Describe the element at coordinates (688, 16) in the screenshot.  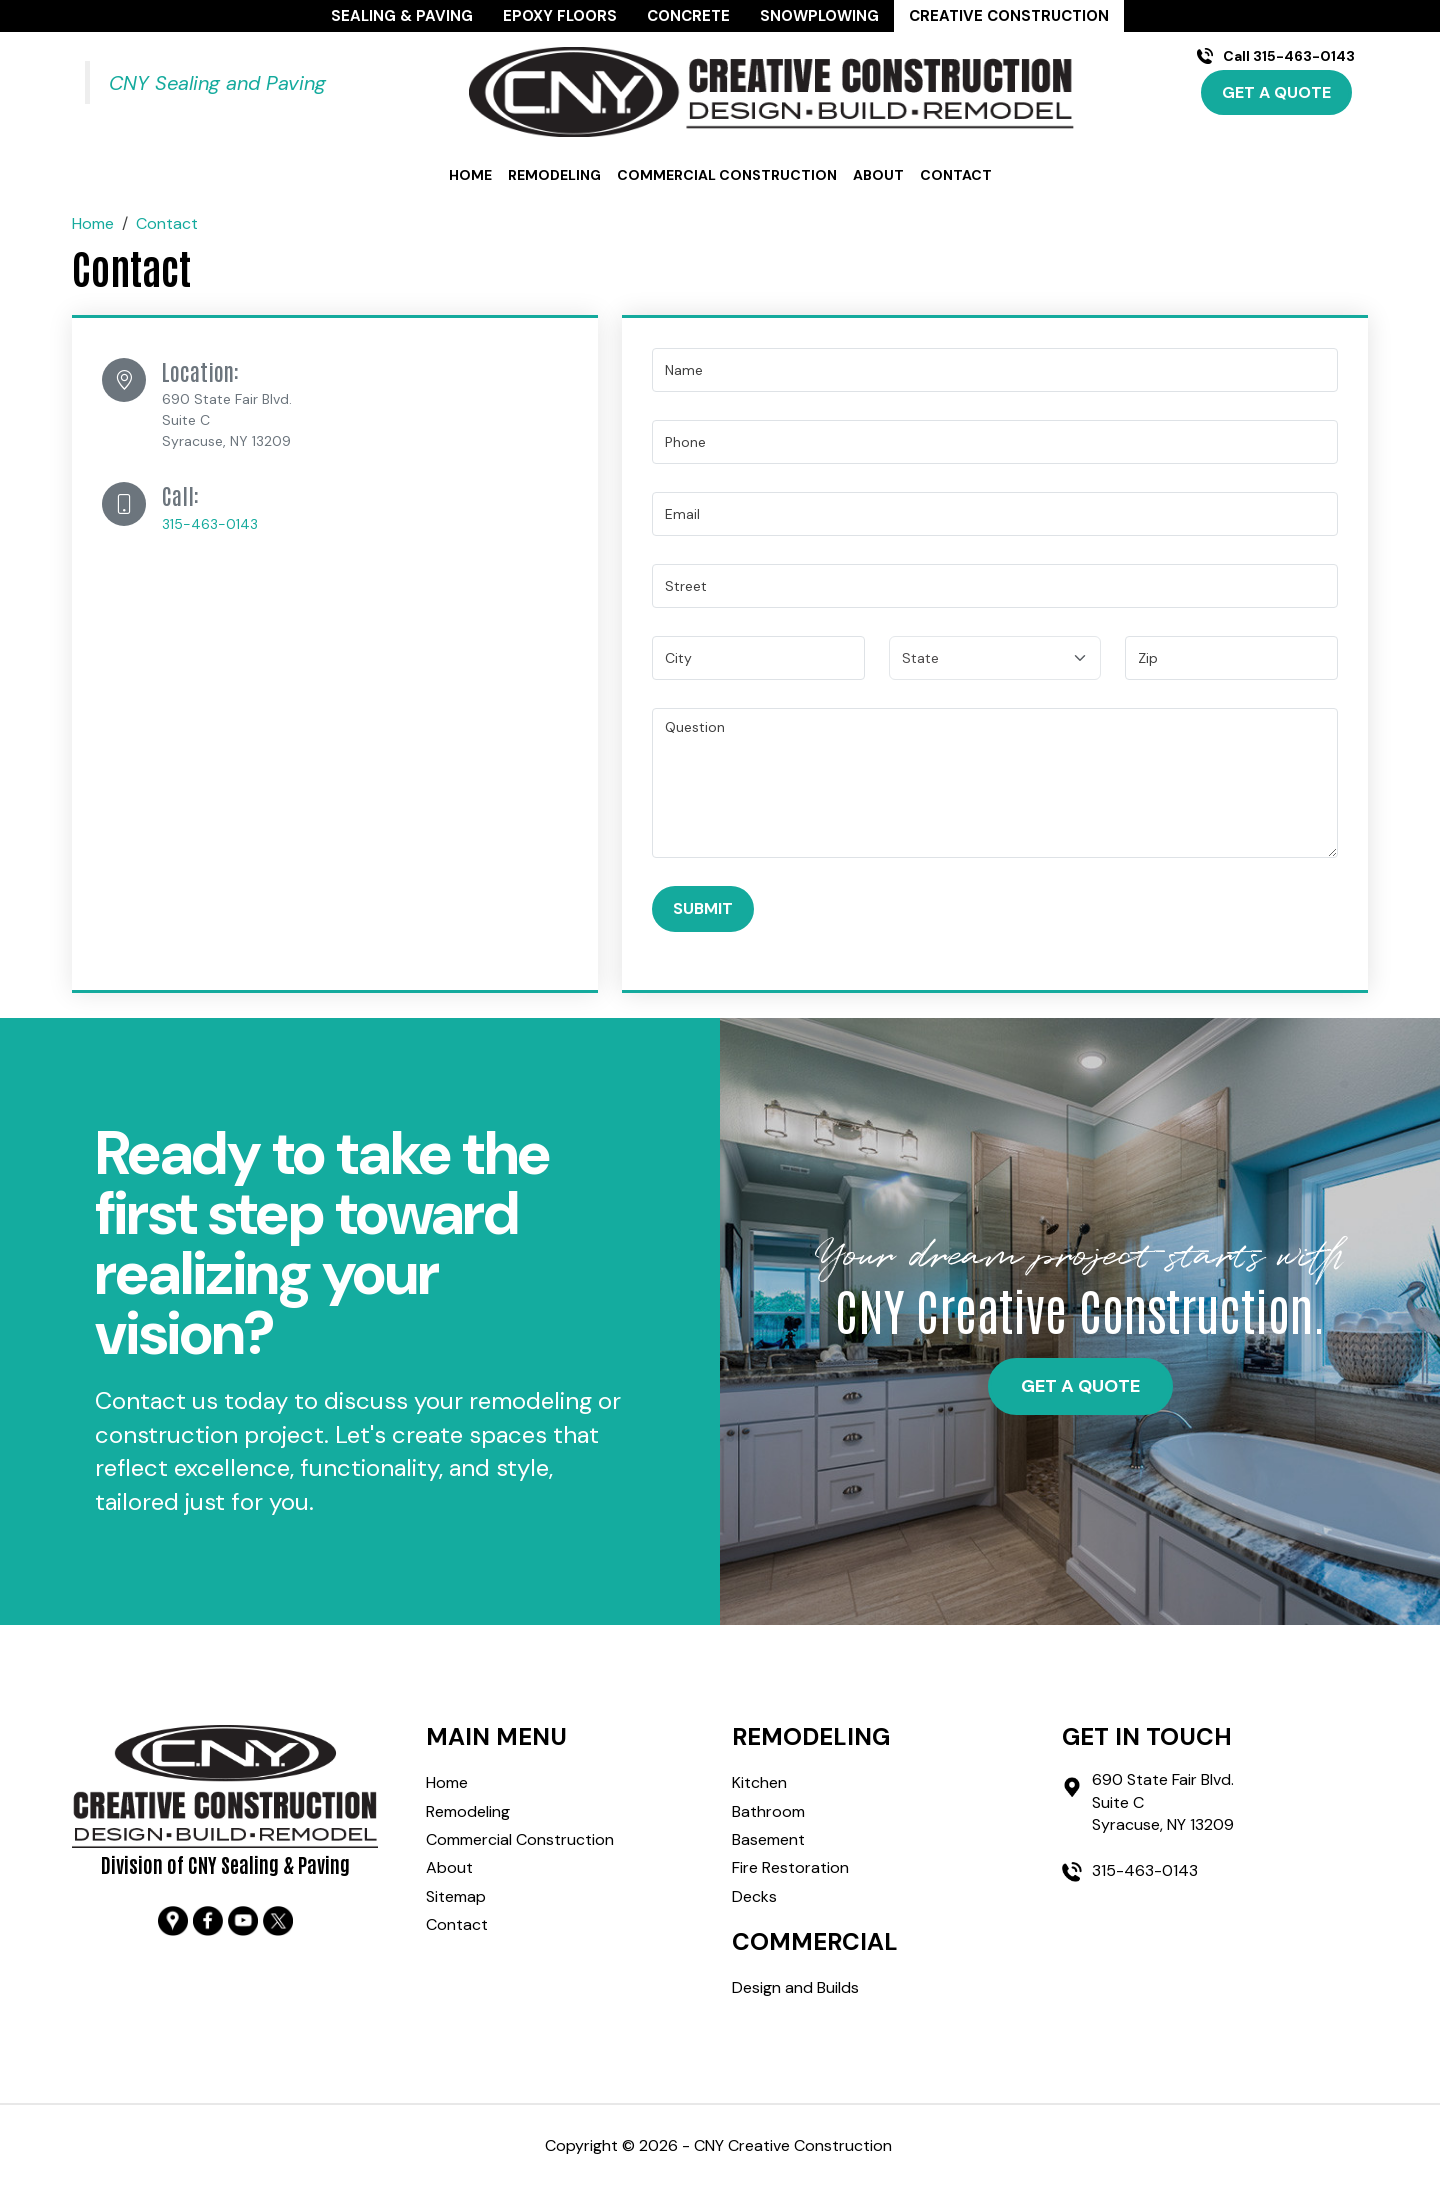
I see `Concrete` at that location.